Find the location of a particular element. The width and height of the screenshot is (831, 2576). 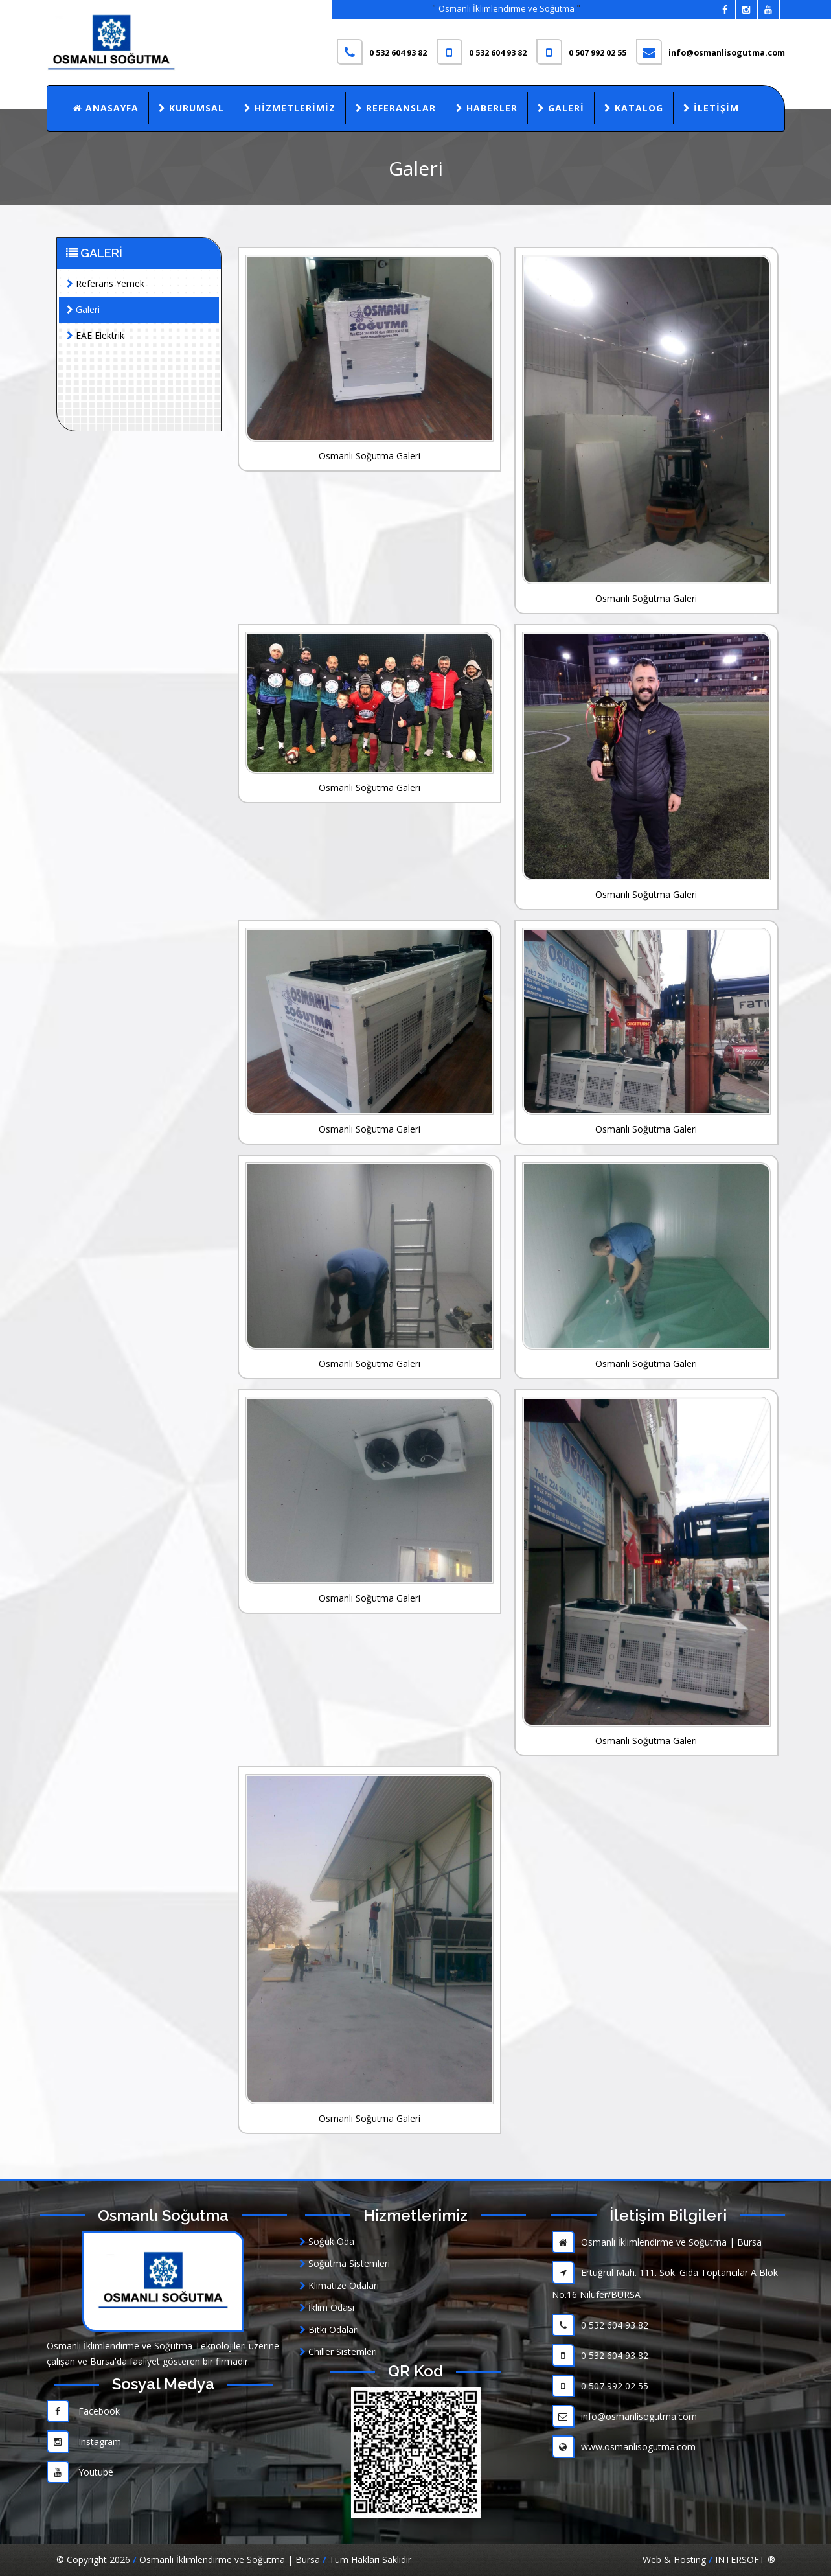

Instagram is located at coordinates (84, 2441).